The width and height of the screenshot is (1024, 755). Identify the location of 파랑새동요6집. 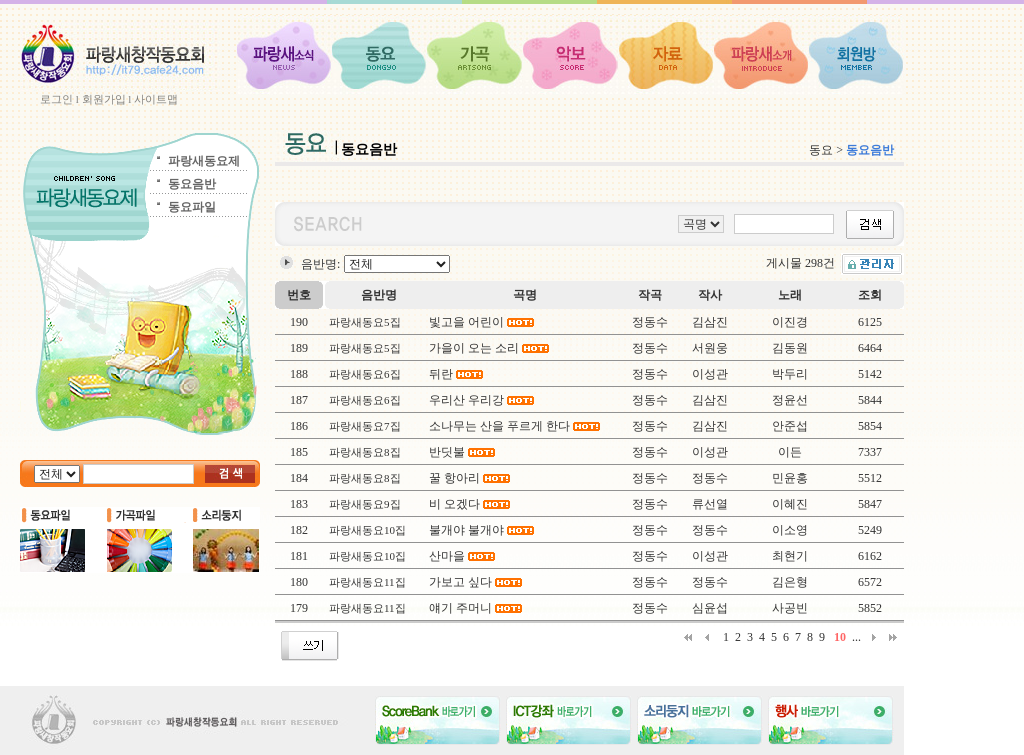
(365, 374).